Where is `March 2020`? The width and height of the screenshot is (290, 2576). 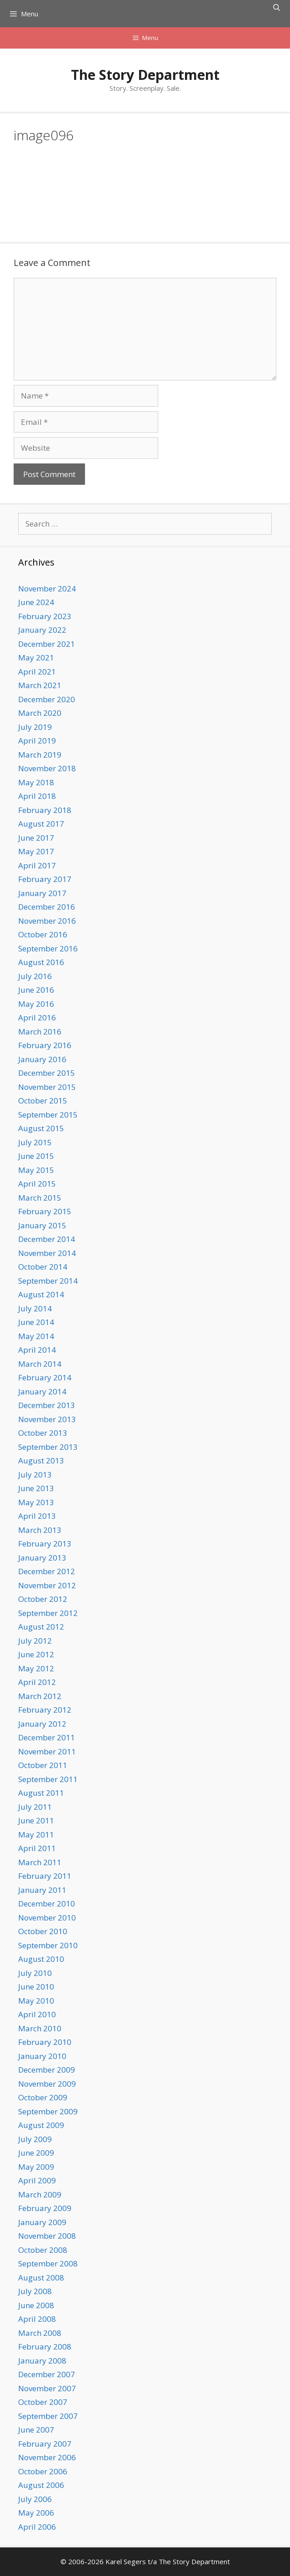 March 2020 is located at coordinates (39, 713).